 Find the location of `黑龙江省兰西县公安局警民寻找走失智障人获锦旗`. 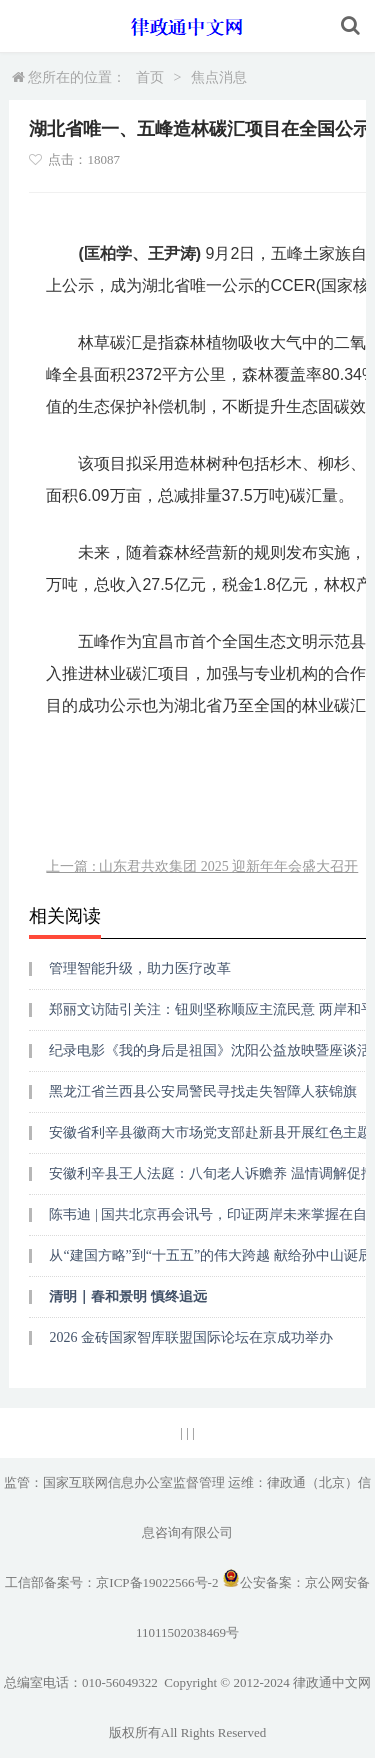

黑龙江省兰西县公安局警民寻找走失智障人获锦旗 is located at coordinates (203, 1091).